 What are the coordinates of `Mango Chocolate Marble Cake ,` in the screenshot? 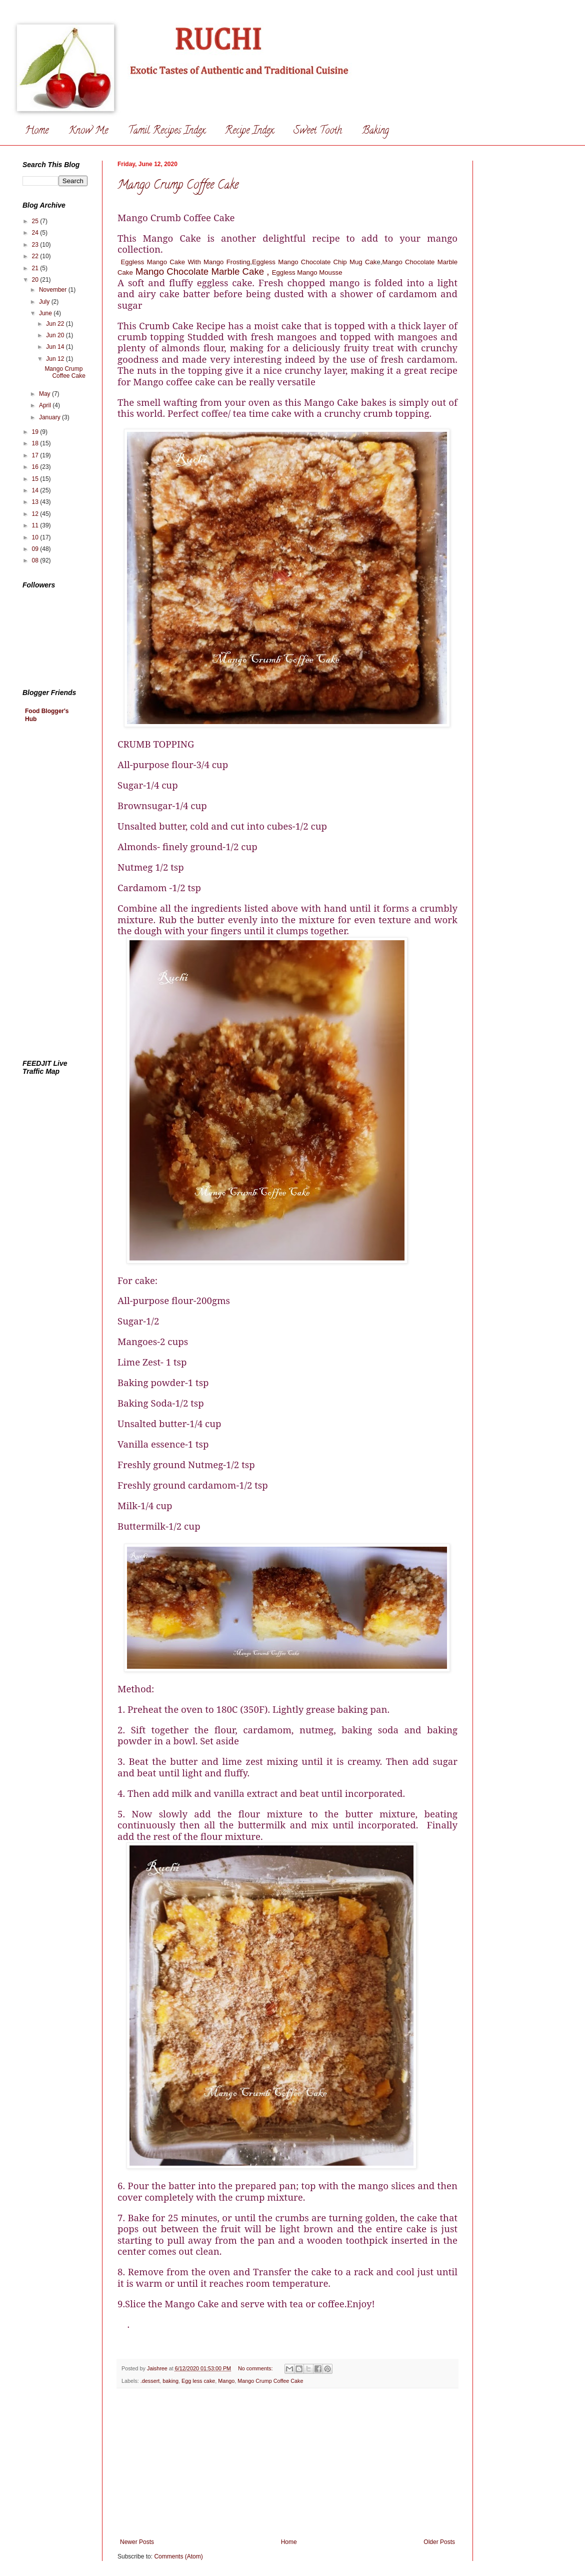 It's located at (202, 271).